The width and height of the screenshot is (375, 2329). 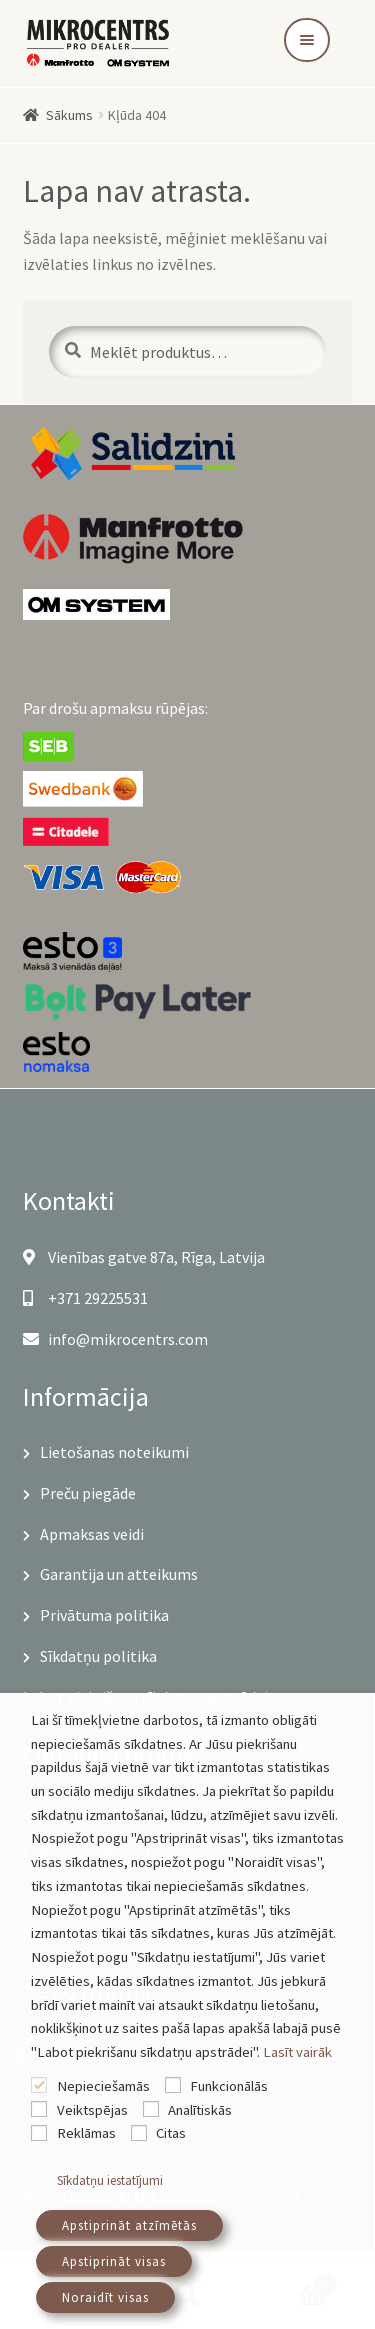 I want to click on Sīkdatņu iestatījumi [button], so click(x=110, y=2180).